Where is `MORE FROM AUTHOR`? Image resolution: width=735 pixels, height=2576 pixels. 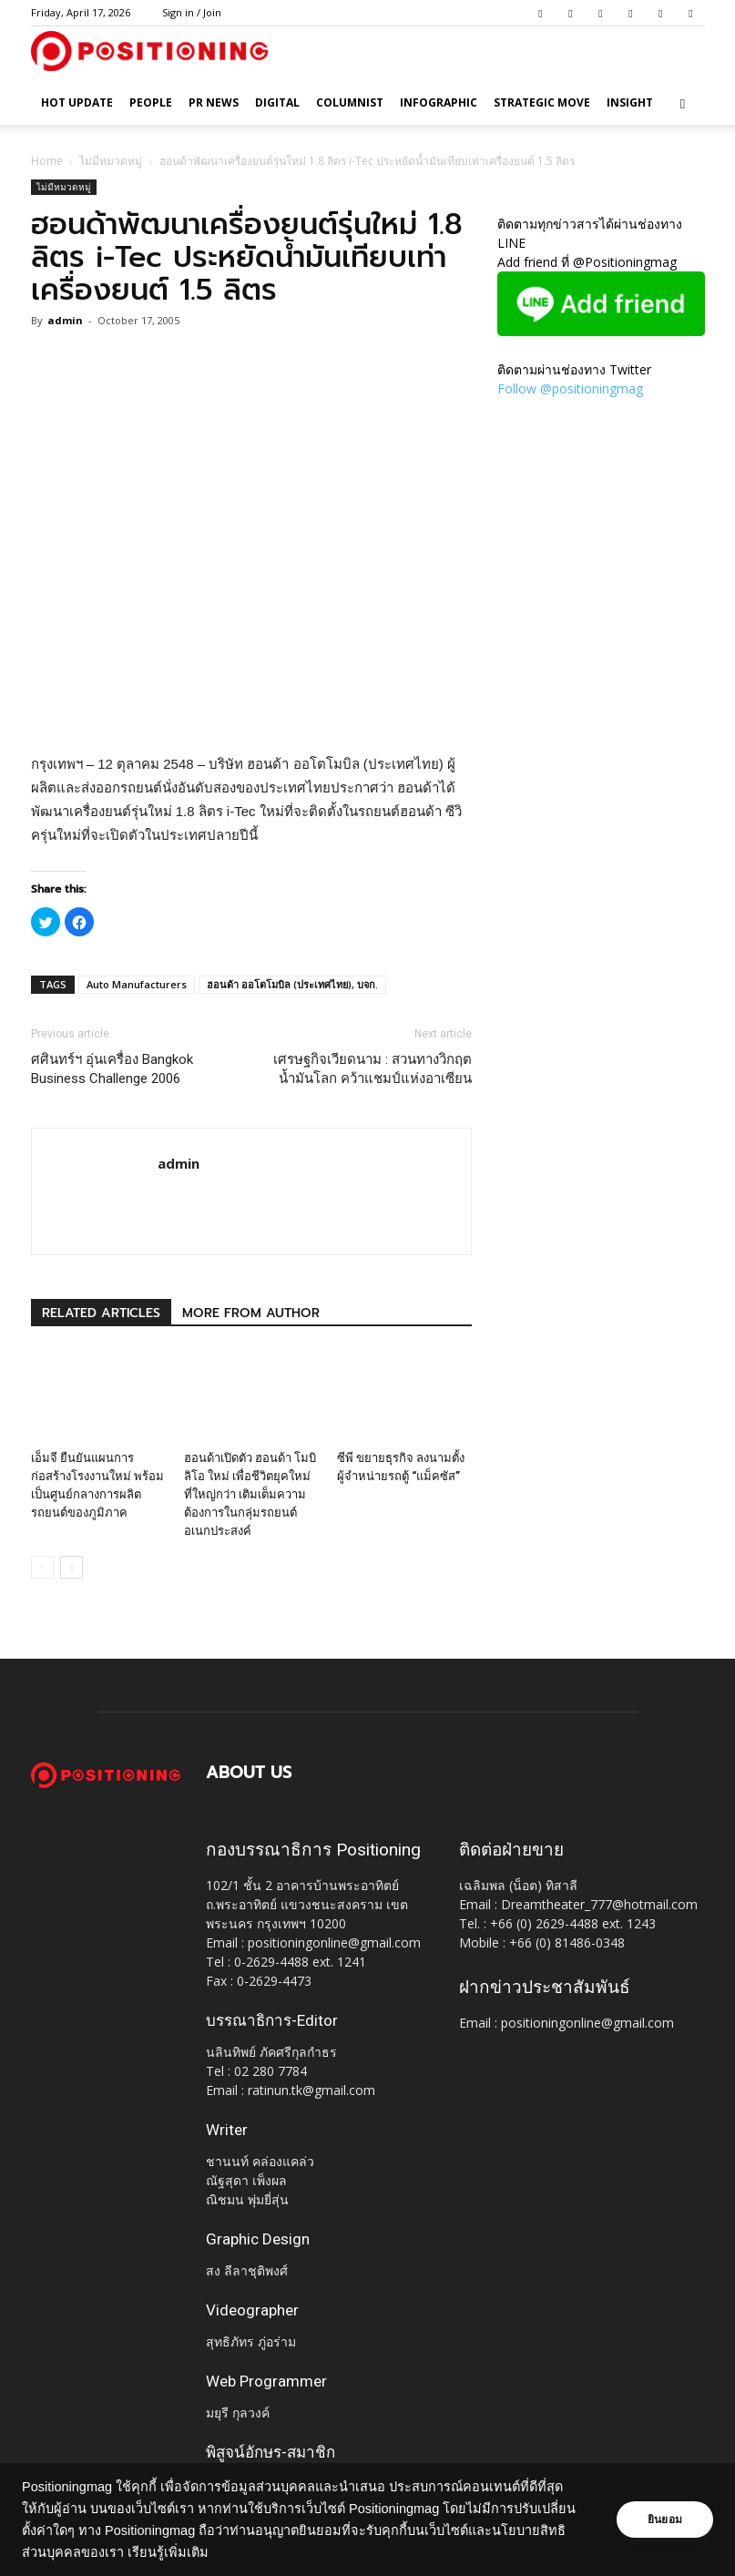
MORE FROM AUTHOR is located at coordinates (251, 1313).